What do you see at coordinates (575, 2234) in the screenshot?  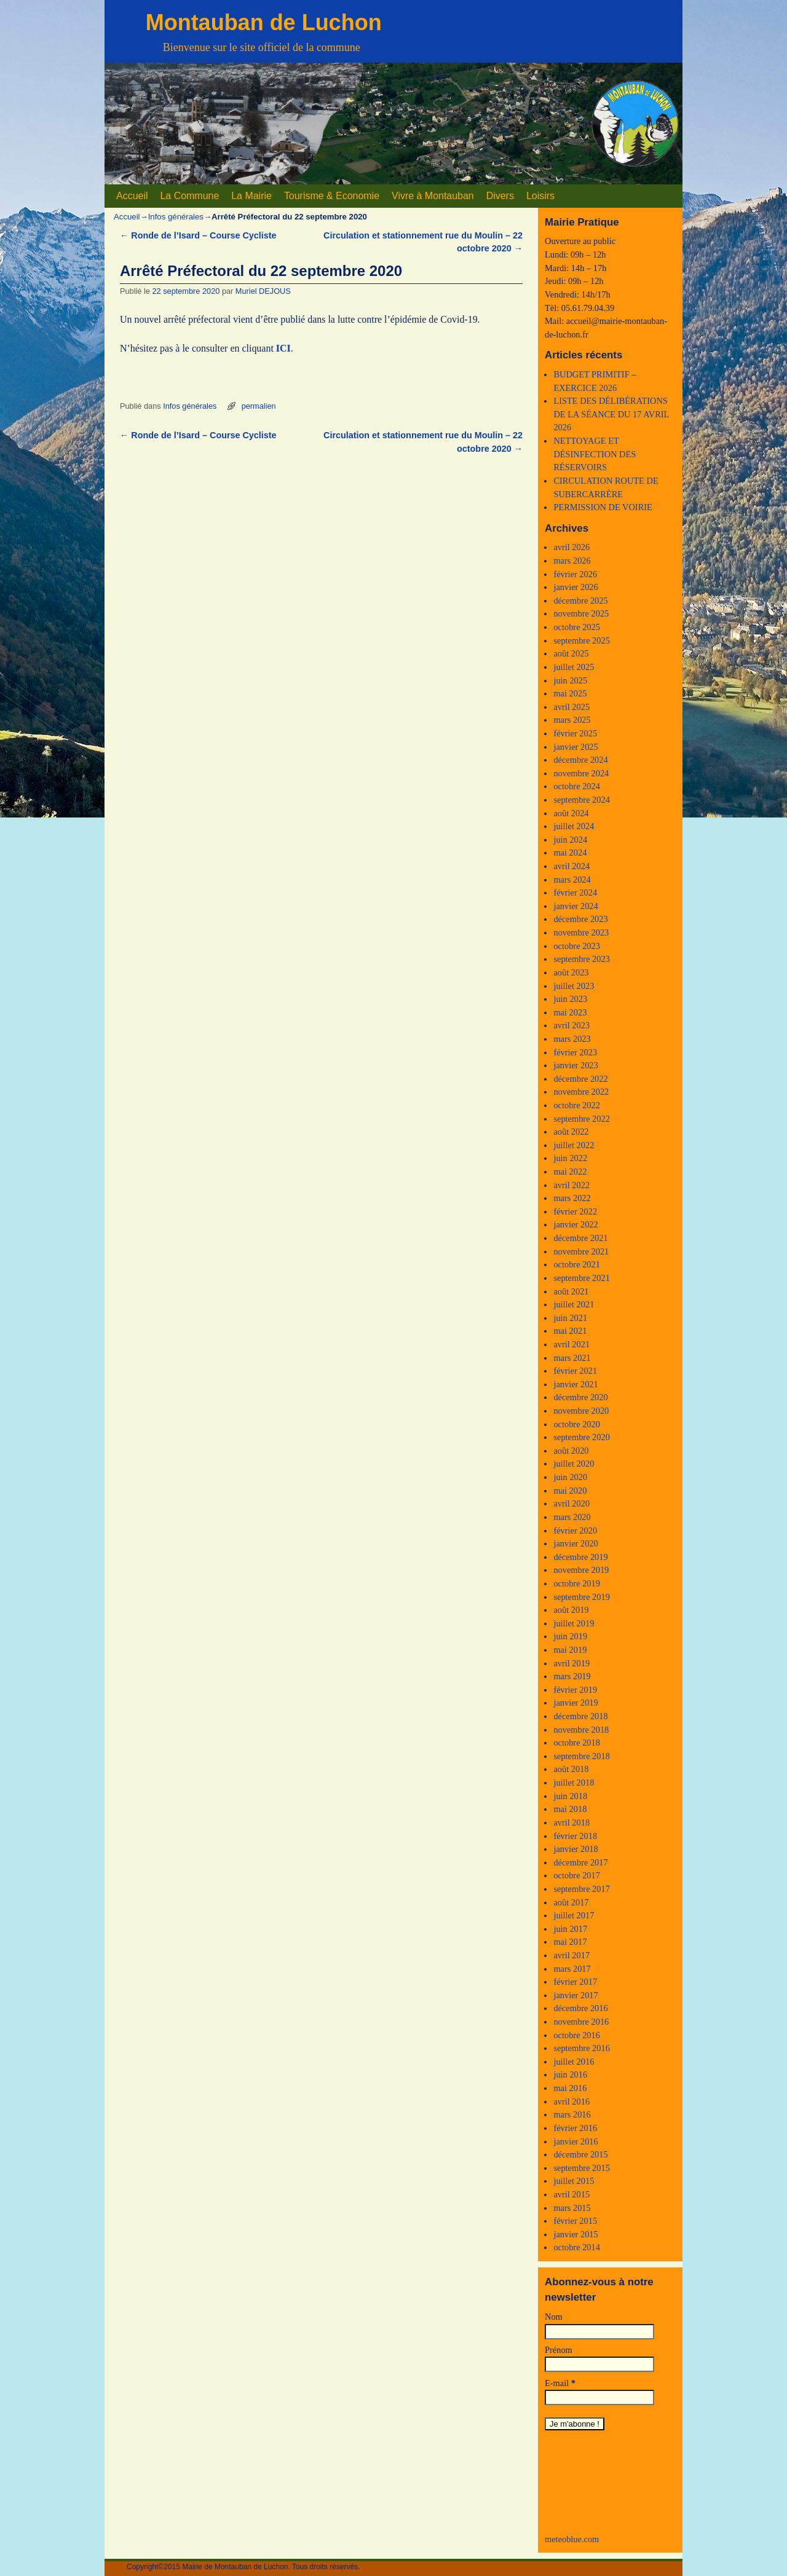 I see `janvier 2015` at bounding box center [575, 2234].